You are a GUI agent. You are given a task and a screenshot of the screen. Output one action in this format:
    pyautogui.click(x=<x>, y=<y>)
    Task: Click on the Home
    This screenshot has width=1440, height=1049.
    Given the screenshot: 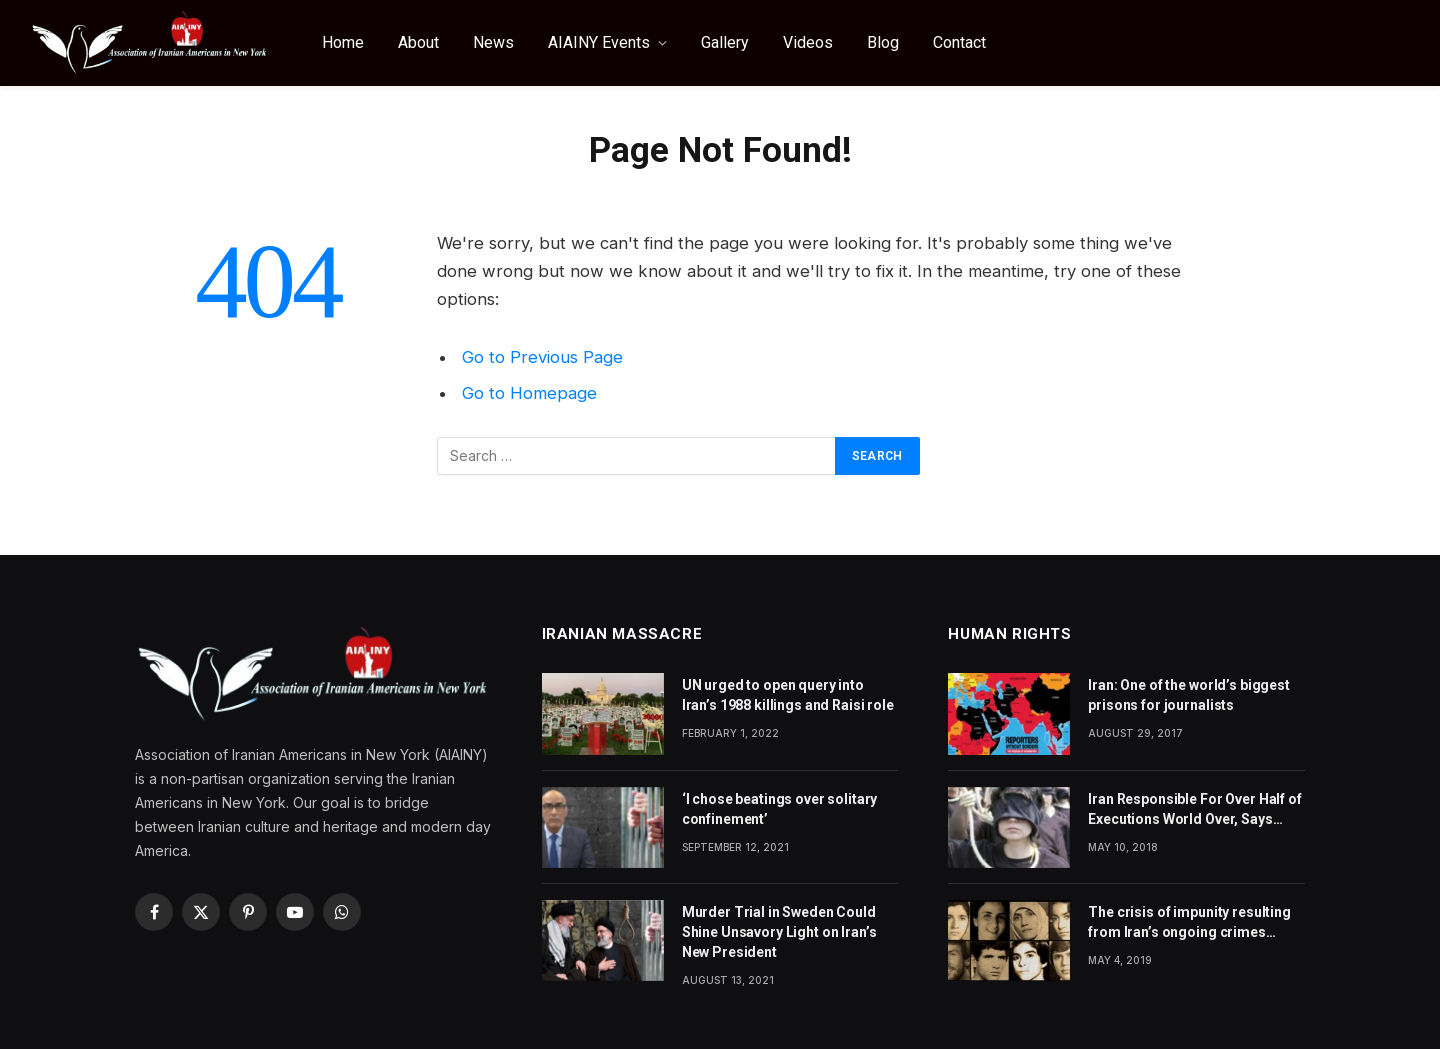 What is the action you would take?
    pyautogui.click(x=343, y=42)
    